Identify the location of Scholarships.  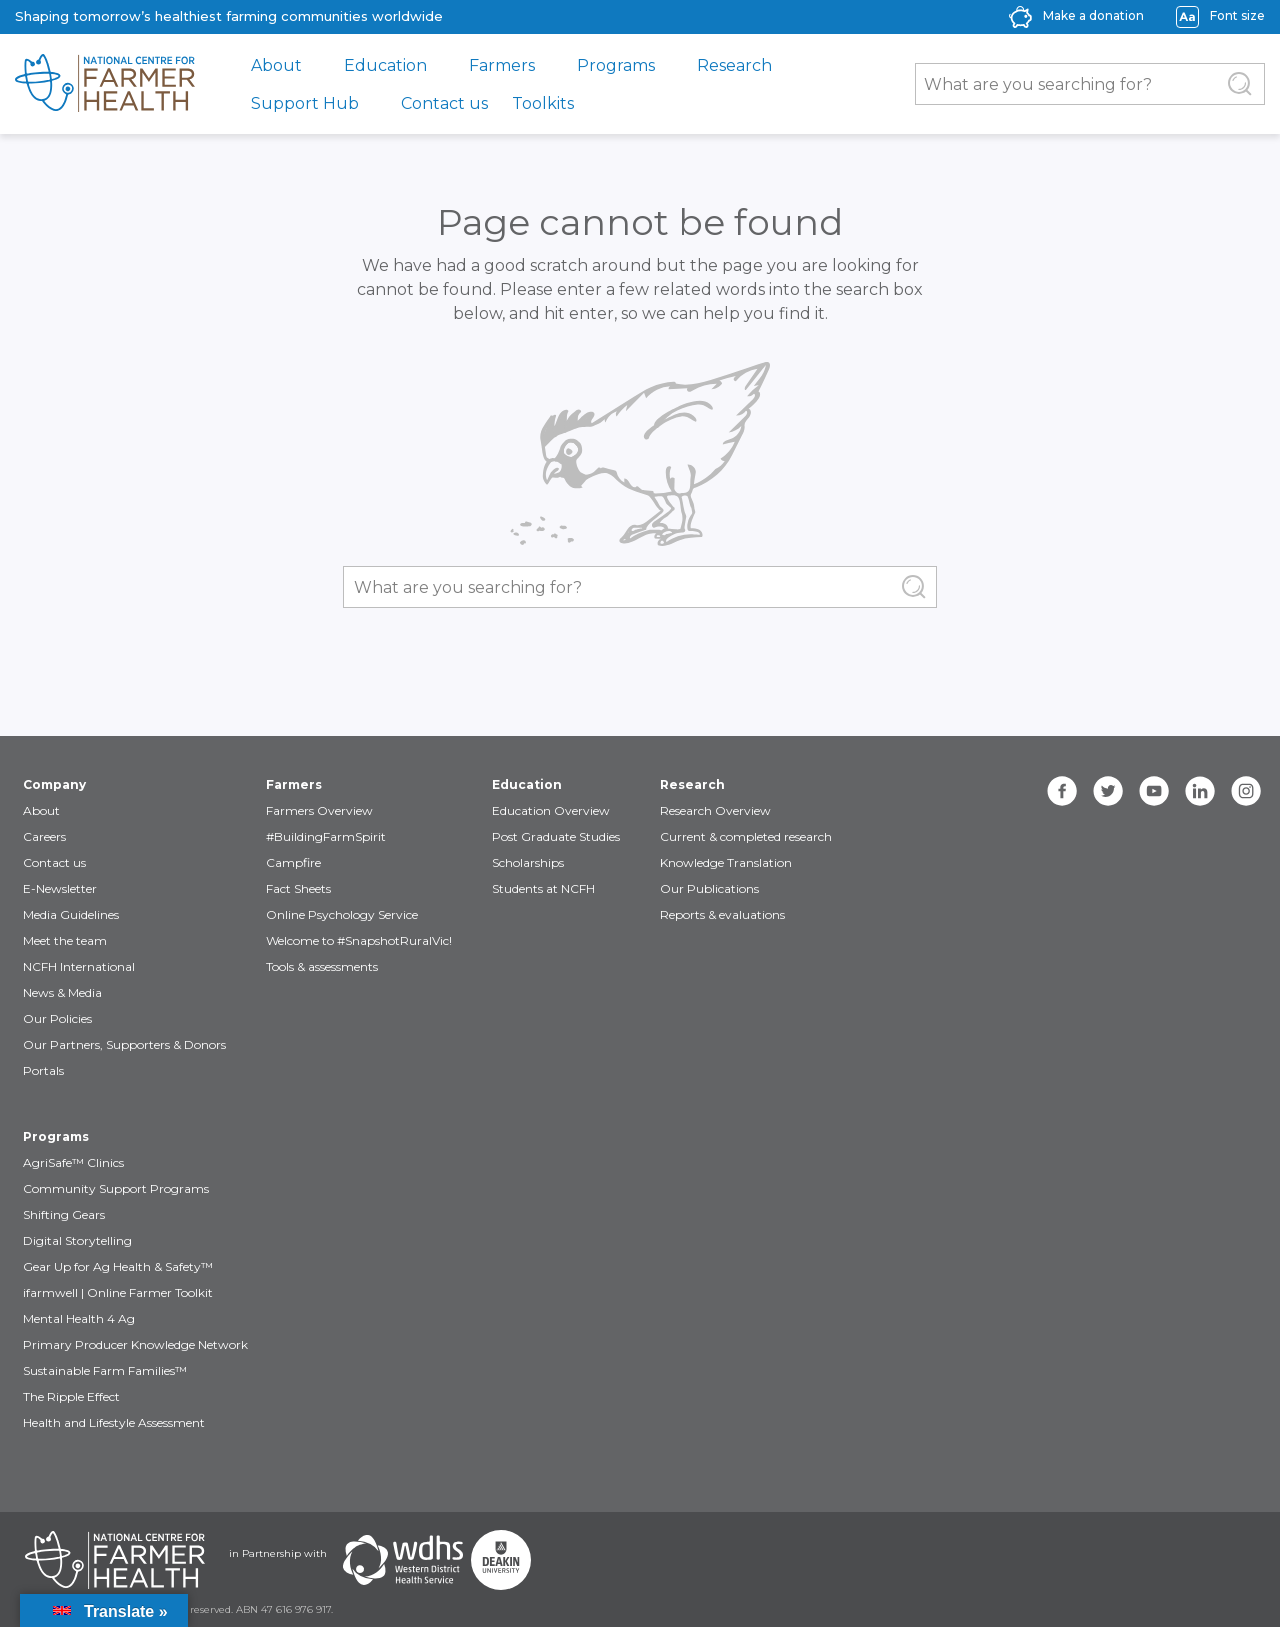
(528, 862).